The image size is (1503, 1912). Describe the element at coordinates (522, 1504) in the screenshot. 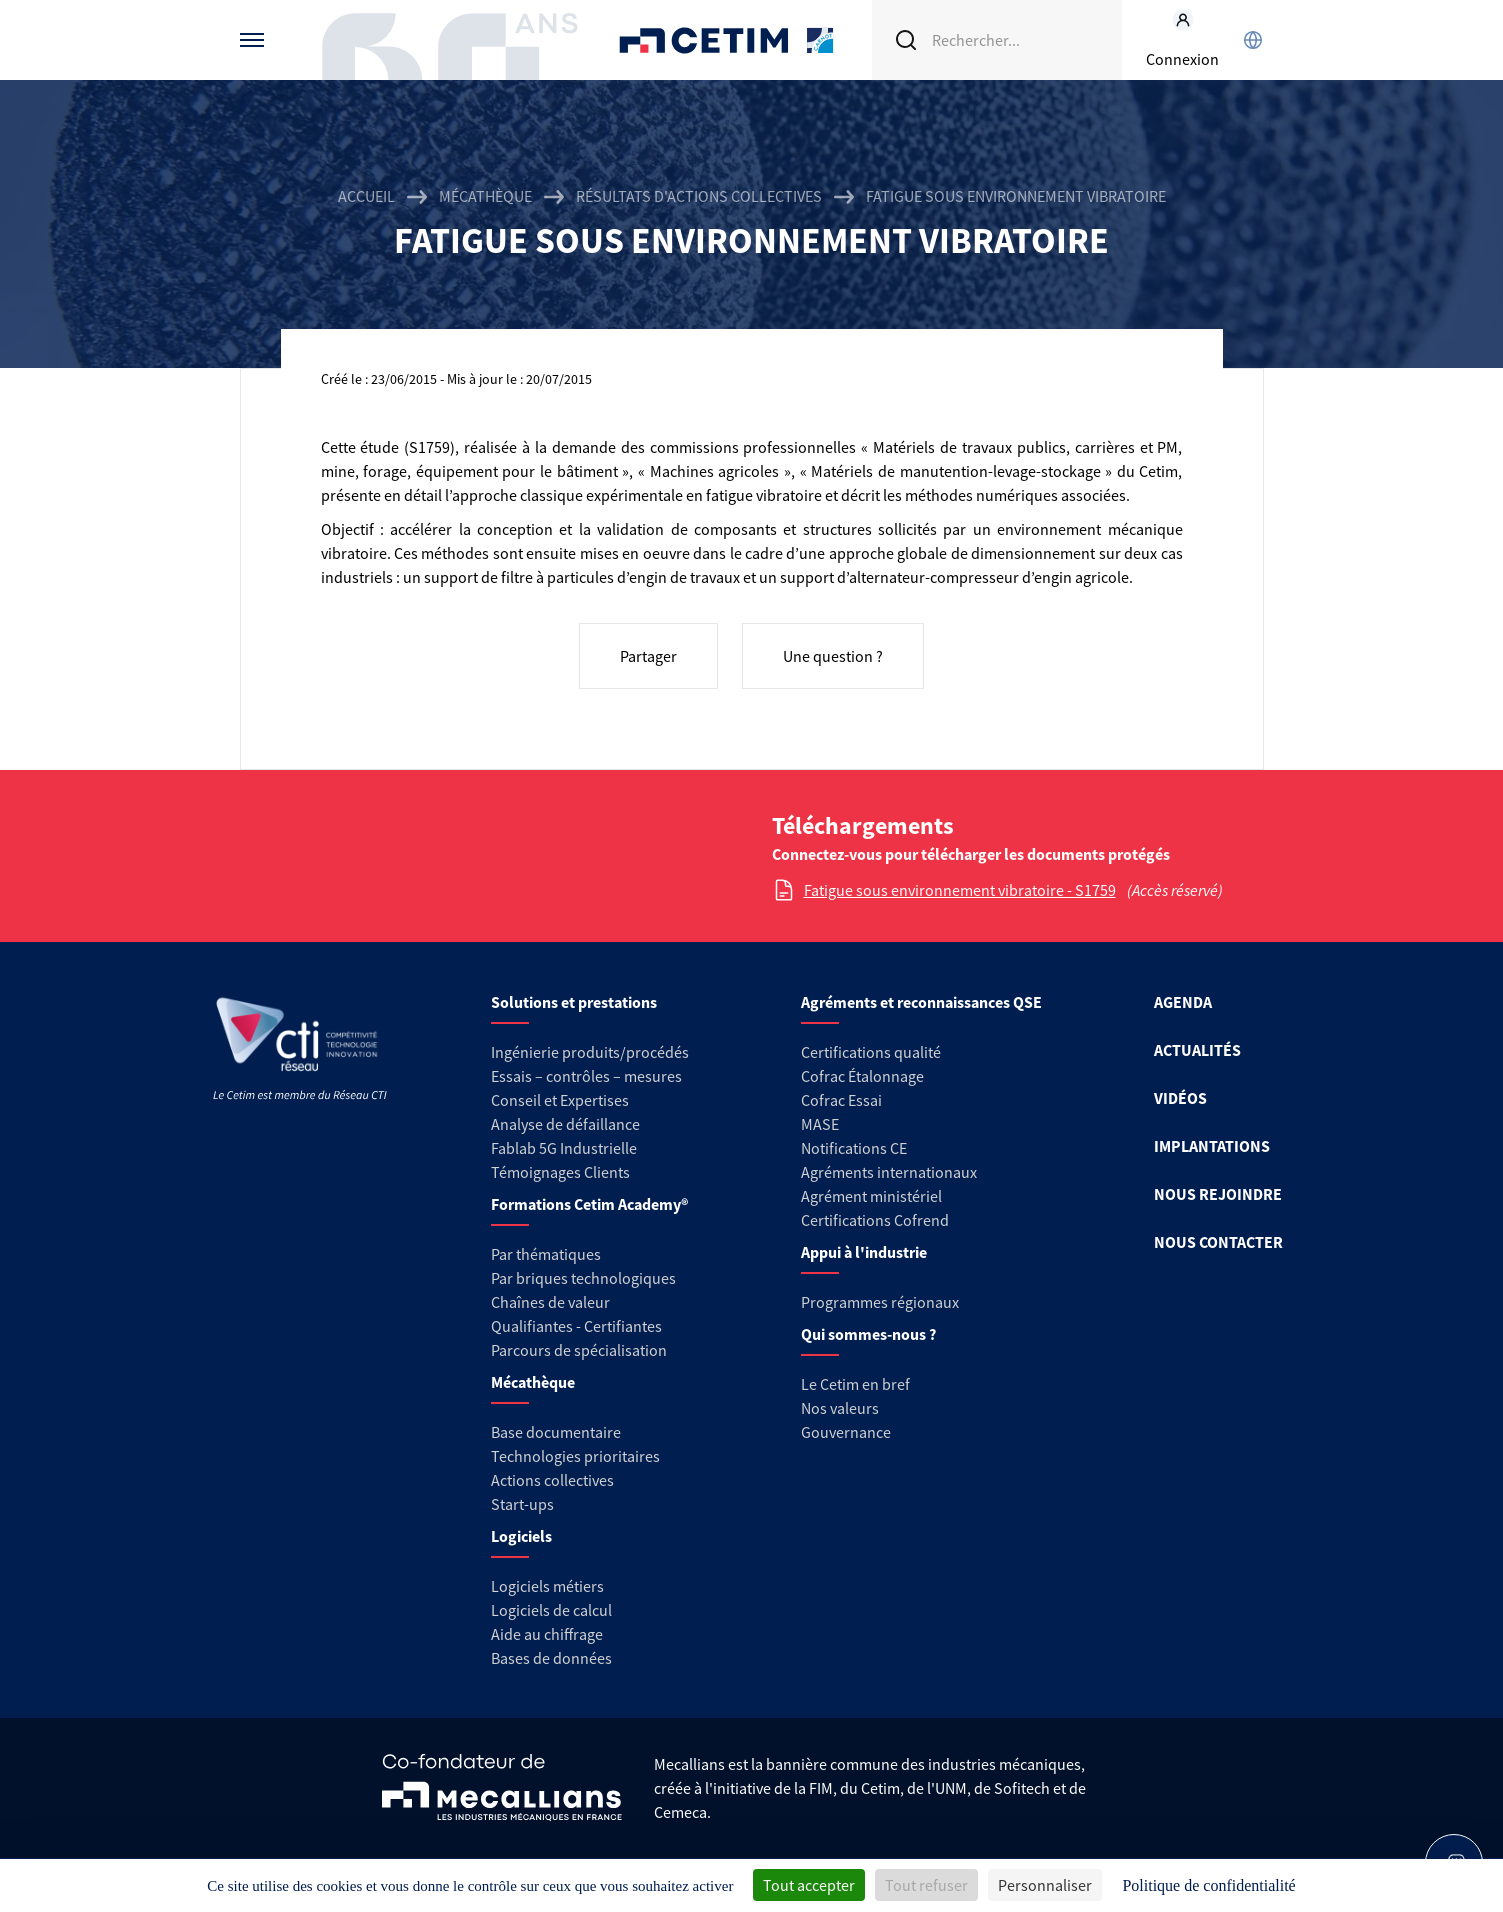

I see `Start-ups` at that location.